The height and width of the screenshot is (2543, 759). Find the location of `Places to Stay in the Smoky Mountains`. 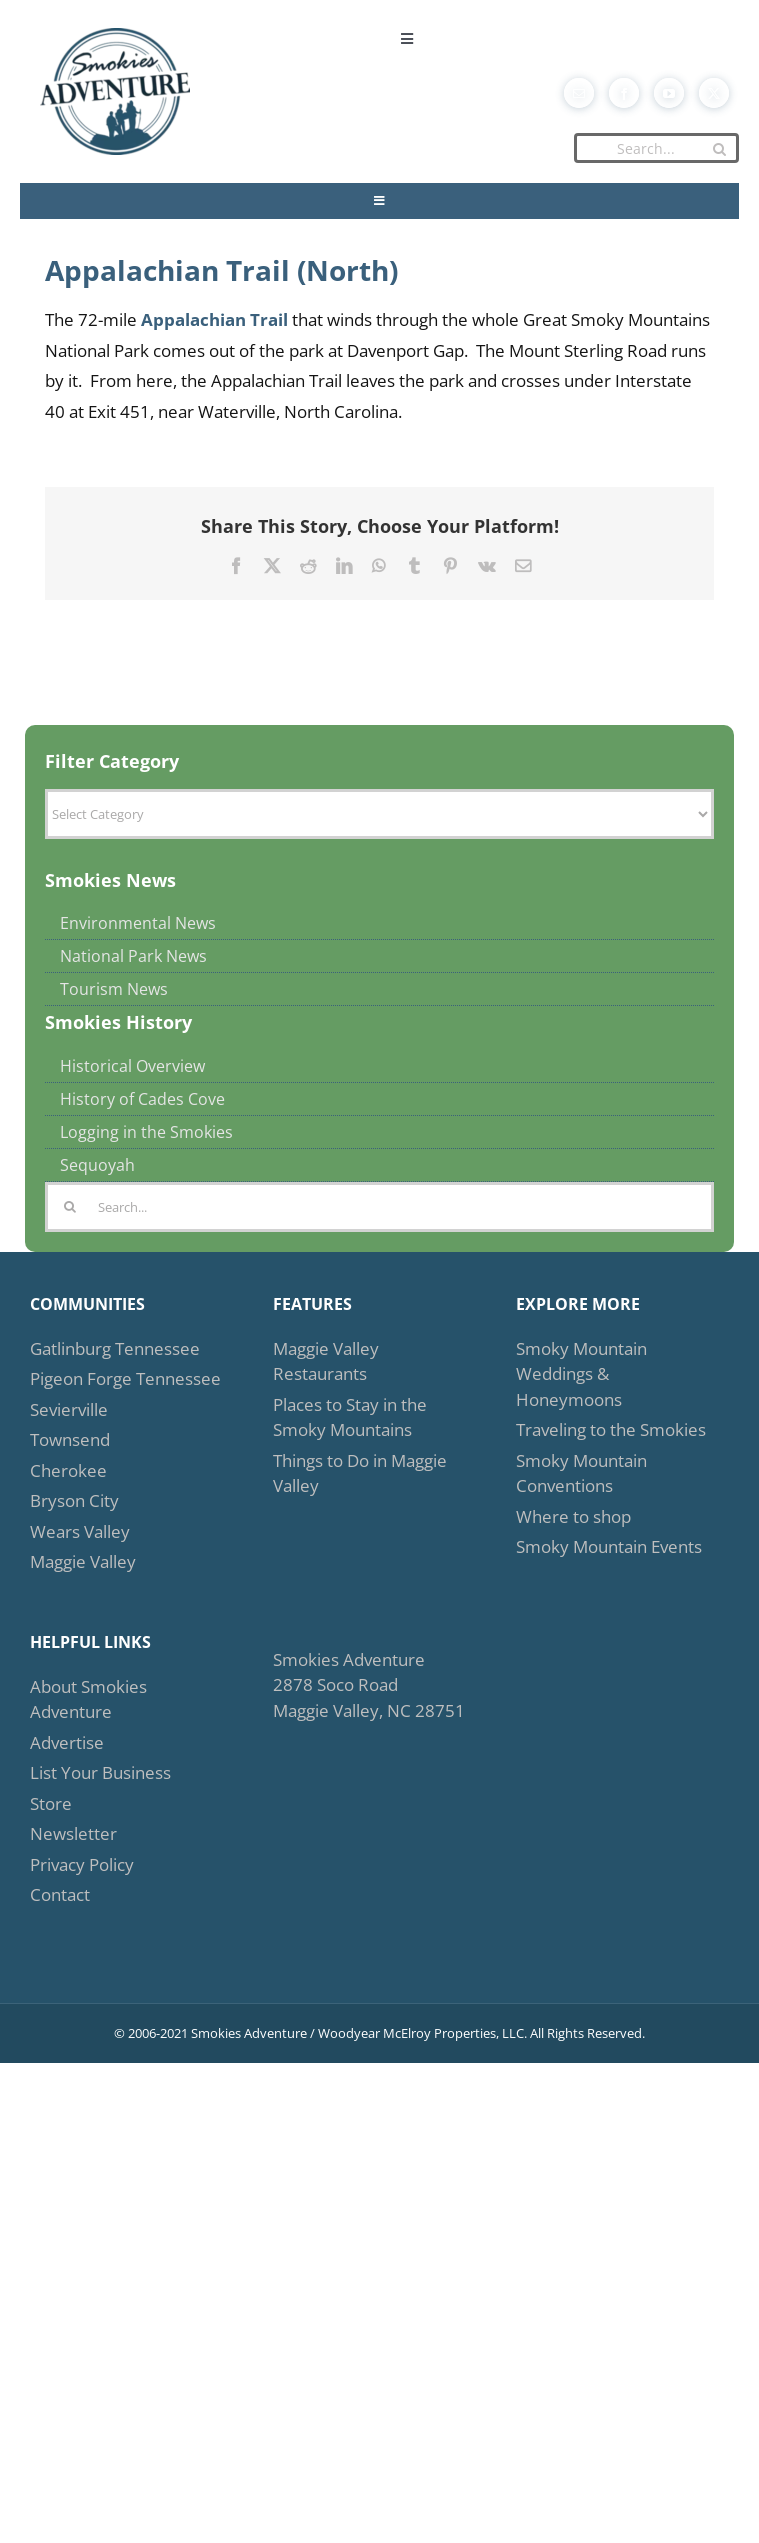

Places to Stay in the Smoky Mountains is located at coordinates (350, 1417).